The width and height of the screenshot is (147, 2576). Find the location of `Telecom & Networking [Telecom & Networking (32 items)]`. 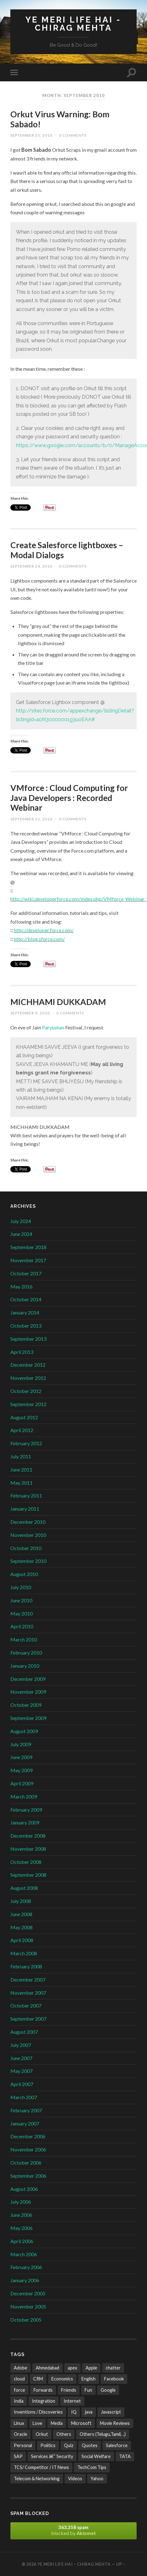

Telecom & Networking [Telecom & Networking (32 items)] is located at coordinates (37, 2478).